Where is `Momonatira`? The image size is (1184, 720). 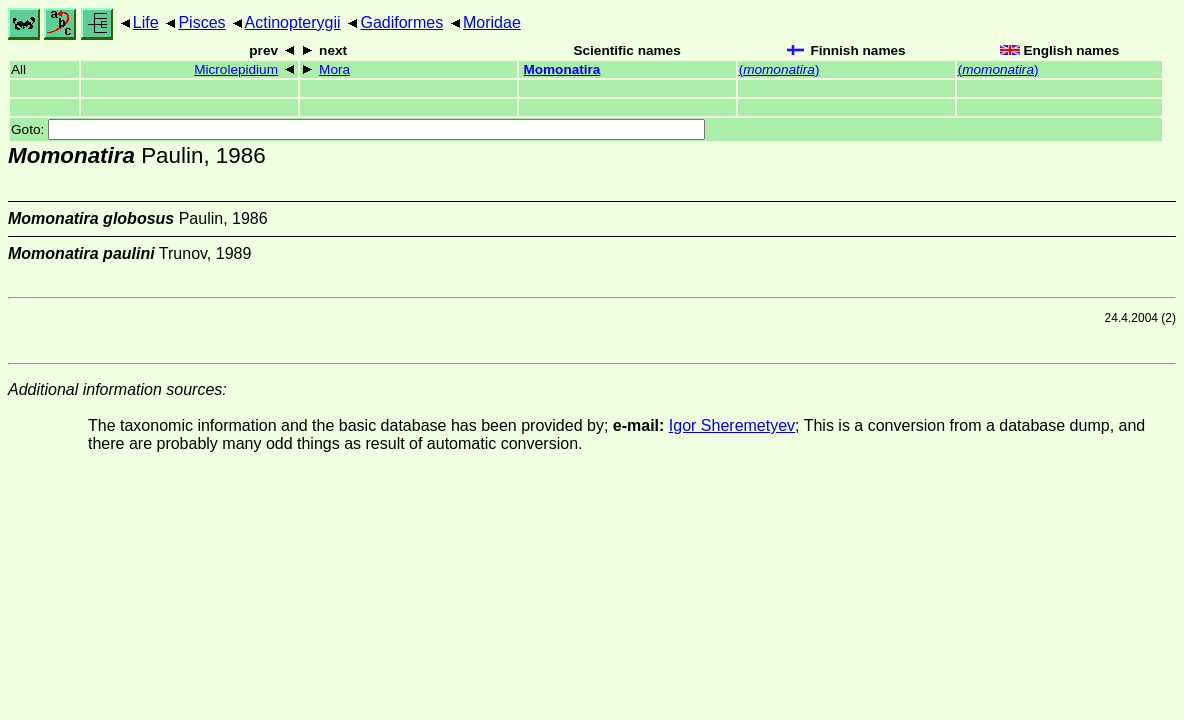
Momonatira is located at coordinates (561, 69).